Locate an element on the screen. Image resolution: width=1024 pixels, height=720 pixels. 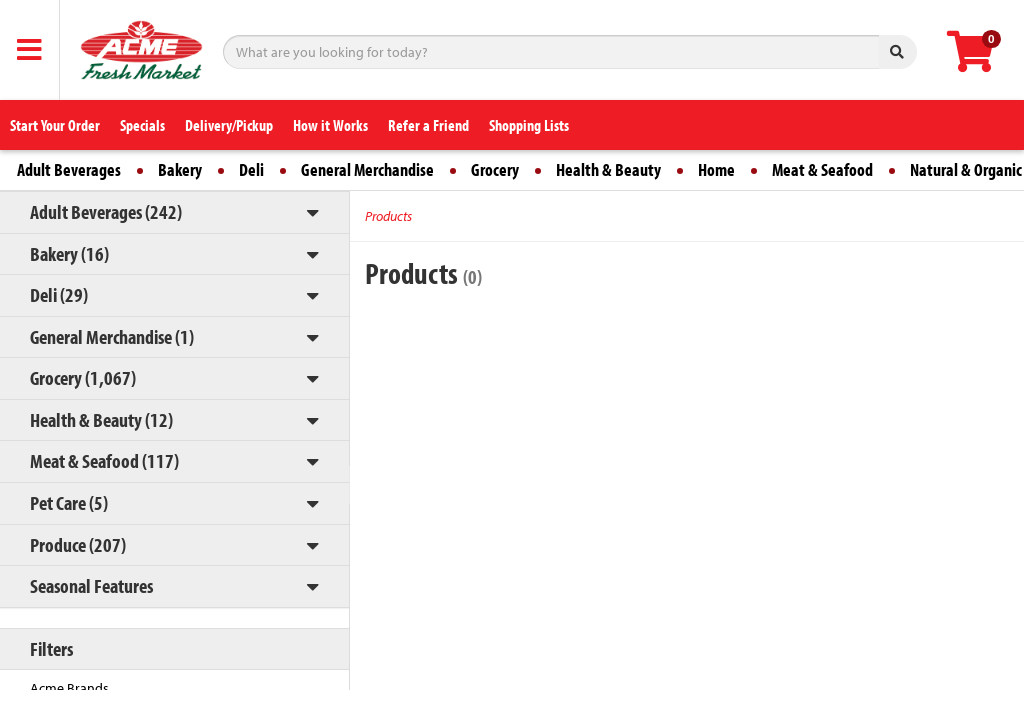
Adult Beverages is located at coordinates (69, 169).